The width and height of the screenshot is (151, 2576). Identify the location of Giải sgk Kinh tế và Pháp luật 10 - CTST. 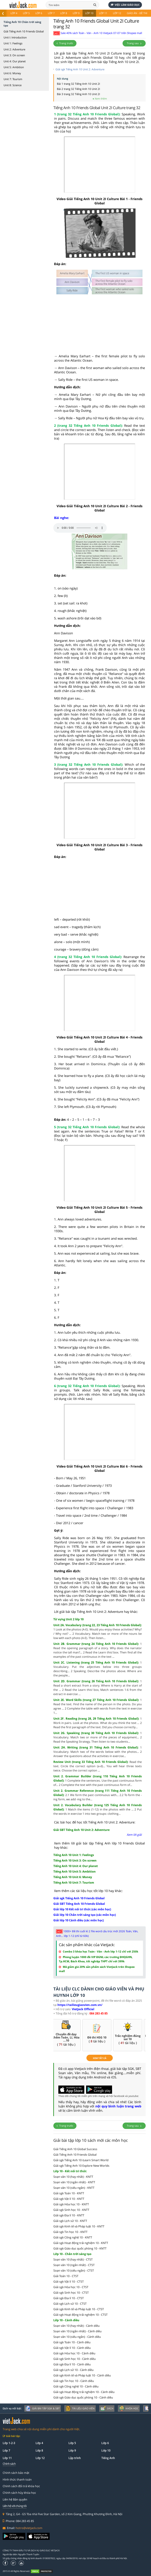
(78, 2309).